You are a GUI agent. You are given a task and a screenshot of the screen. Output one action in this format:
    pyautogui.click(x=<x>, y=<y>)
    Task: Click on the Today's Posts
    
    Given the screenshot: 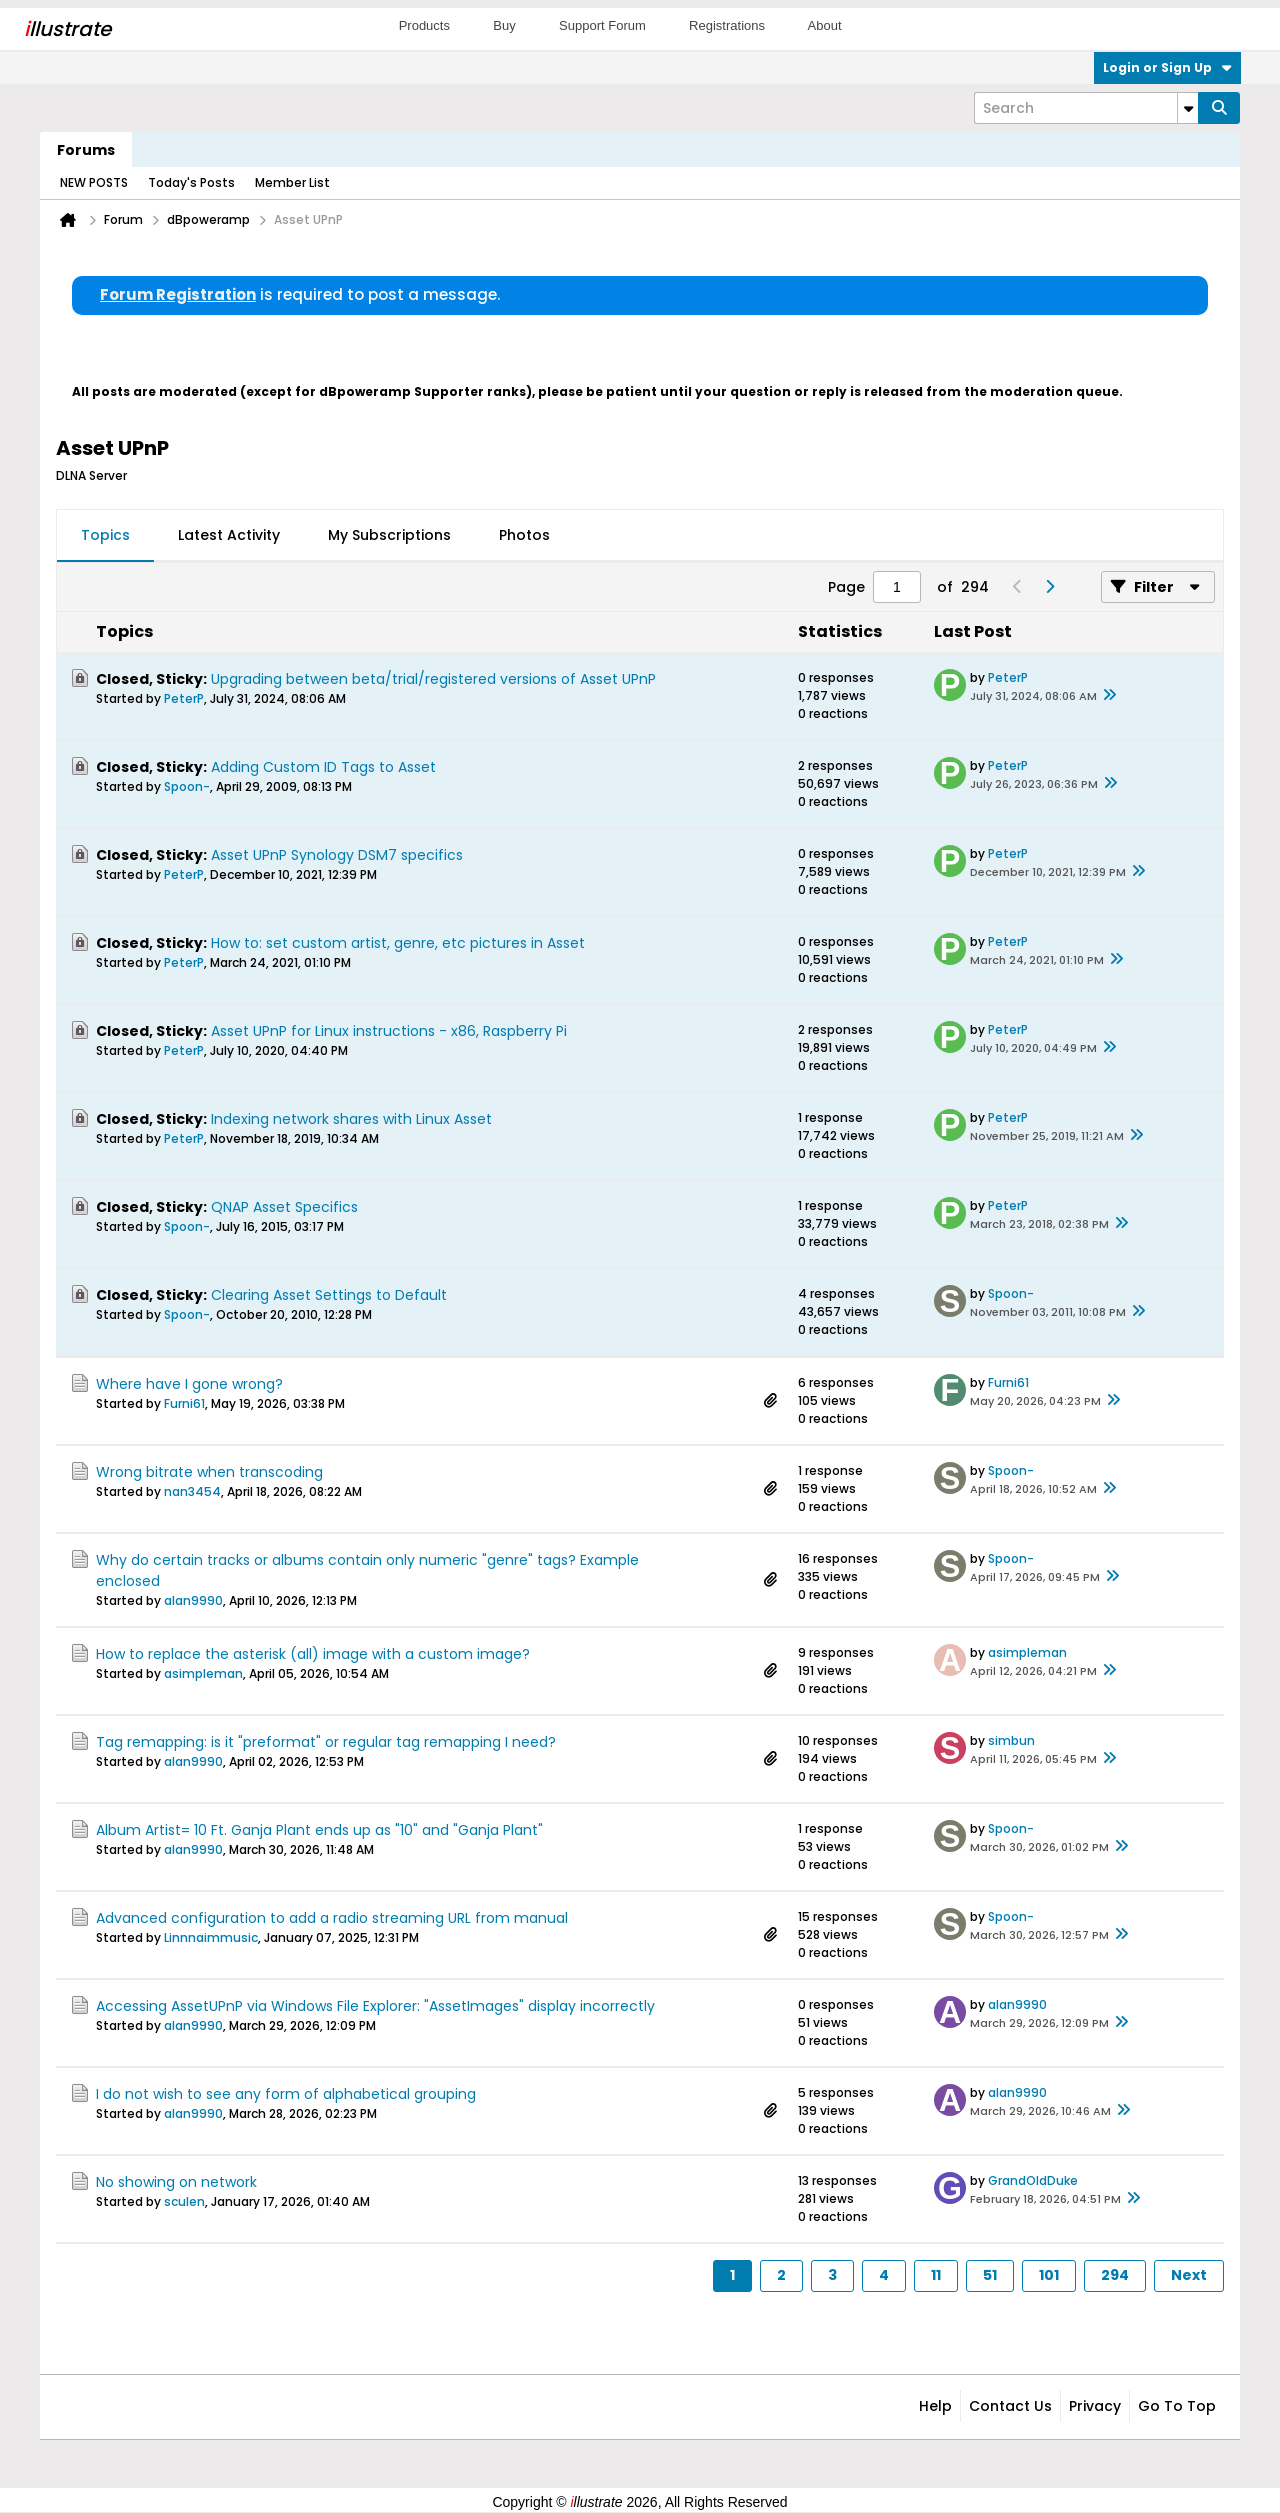 What is the action you would take?
    pyautogui.click(x=191, y=182)
    